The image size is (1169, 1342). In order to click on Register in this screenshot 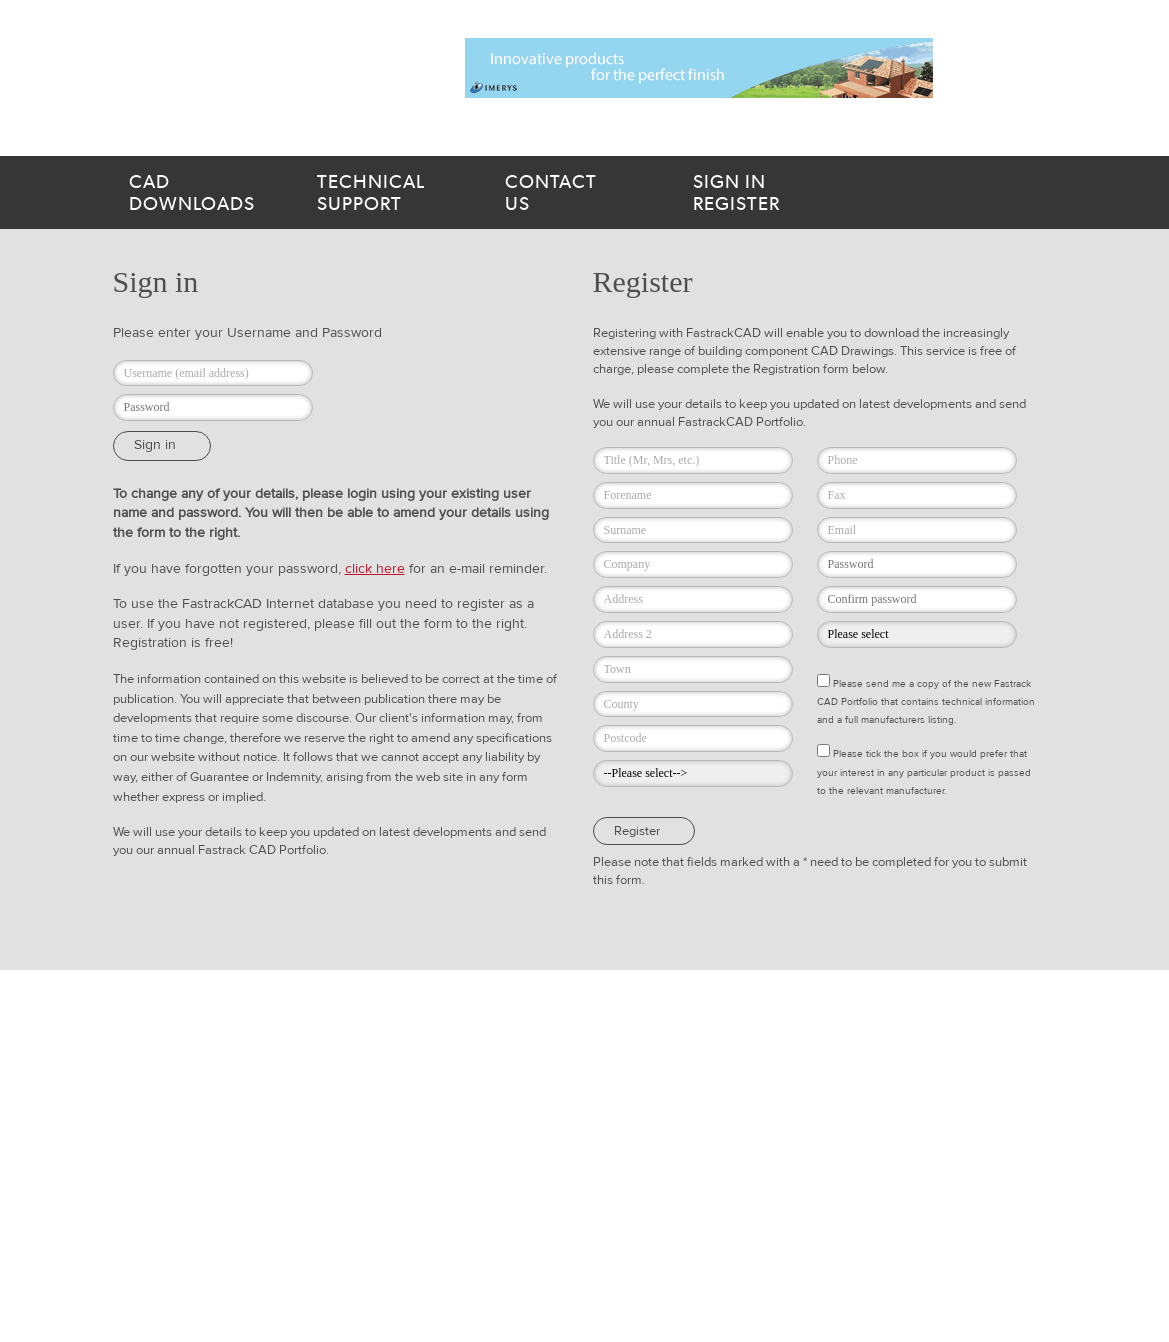, I will do `click(779, 193)`.